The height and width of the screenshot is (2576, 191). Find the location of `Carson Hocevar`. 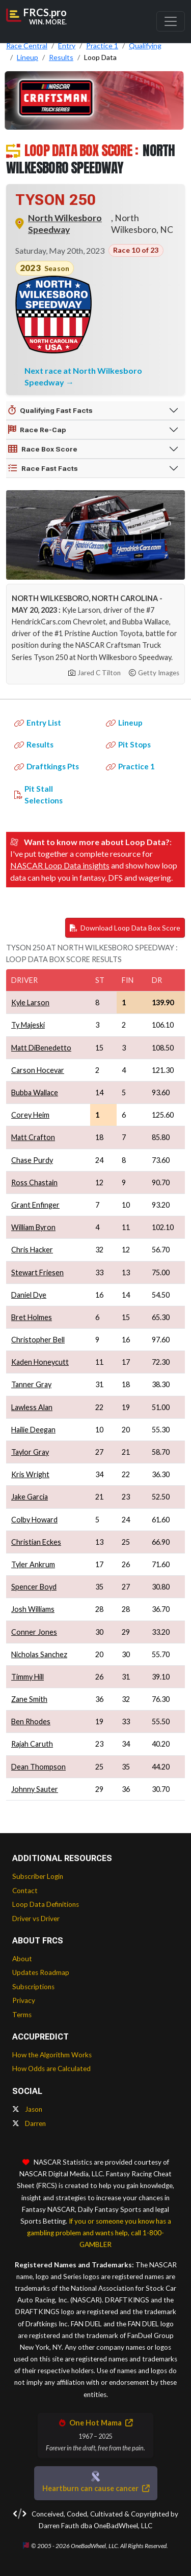

Carson Hocevar is located at coordinates (37, 1070).